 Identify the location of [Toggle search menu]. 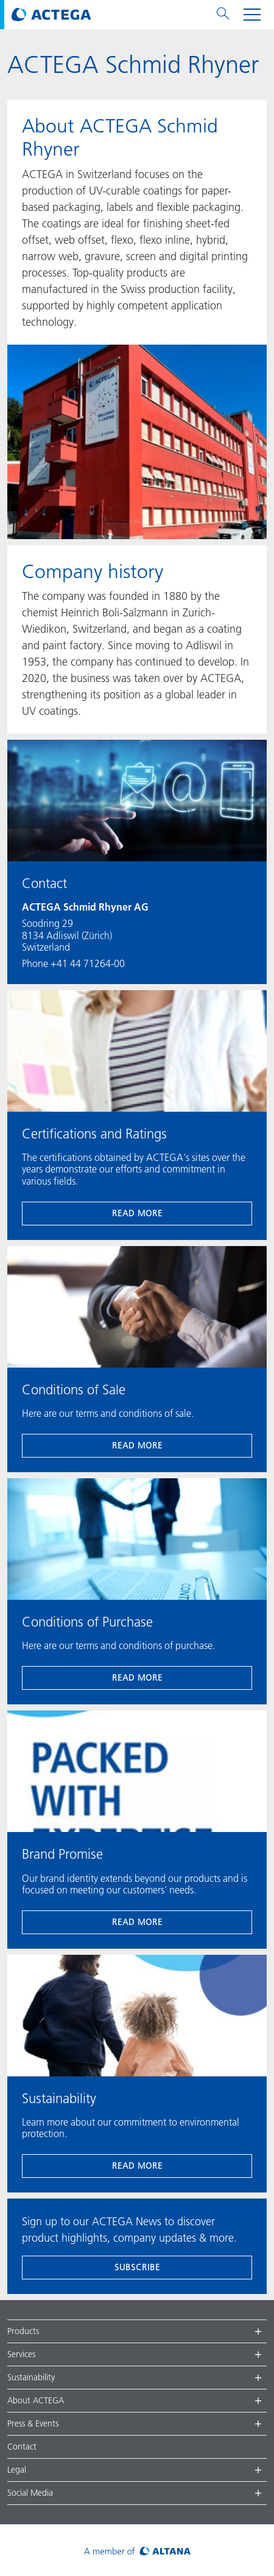
(222, 14).